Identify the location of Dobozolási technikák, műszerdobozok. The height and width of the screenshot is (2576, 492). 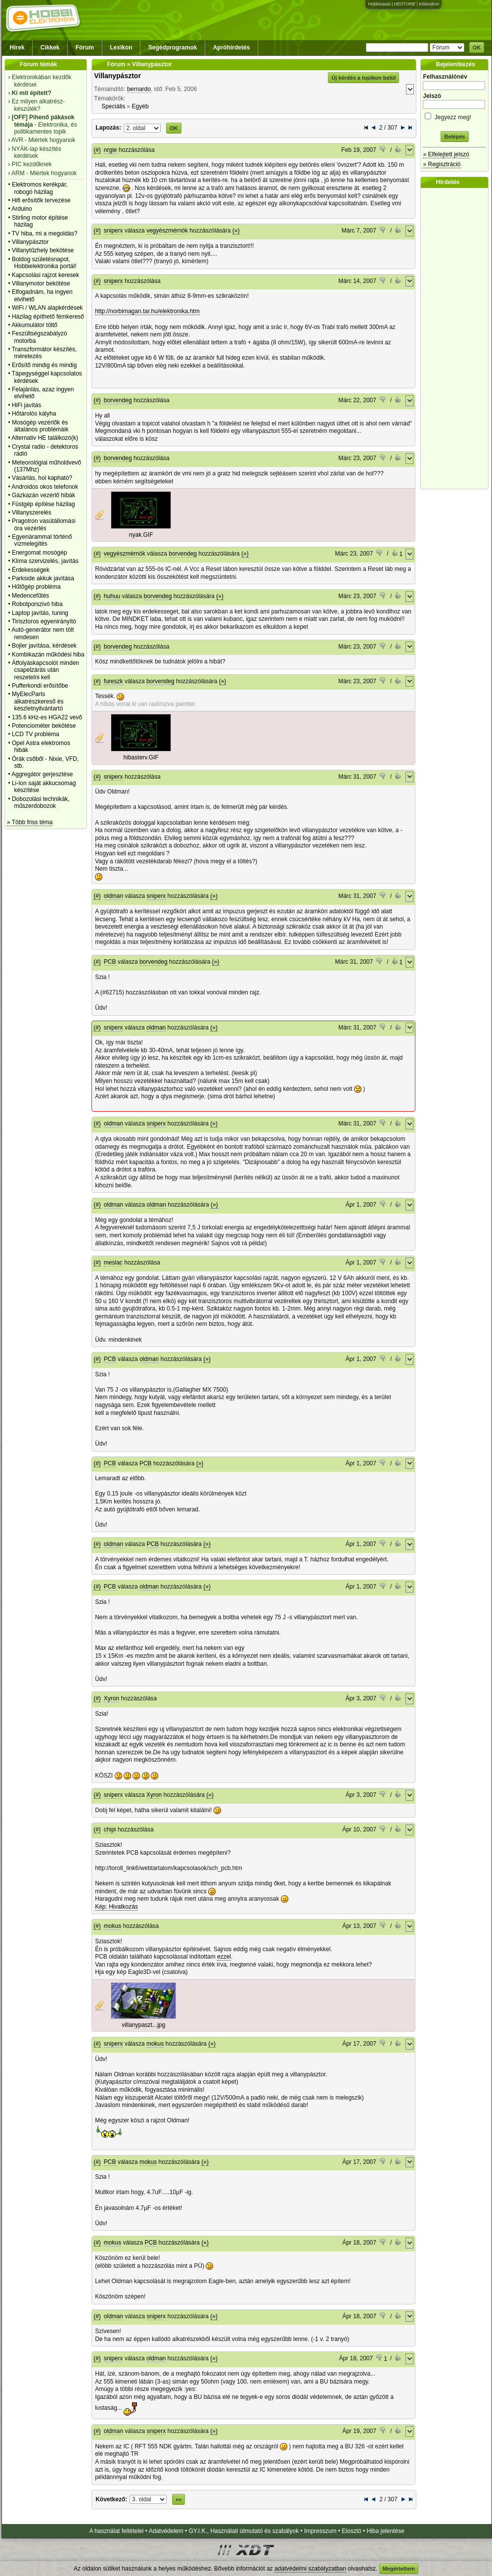
(41, 802).